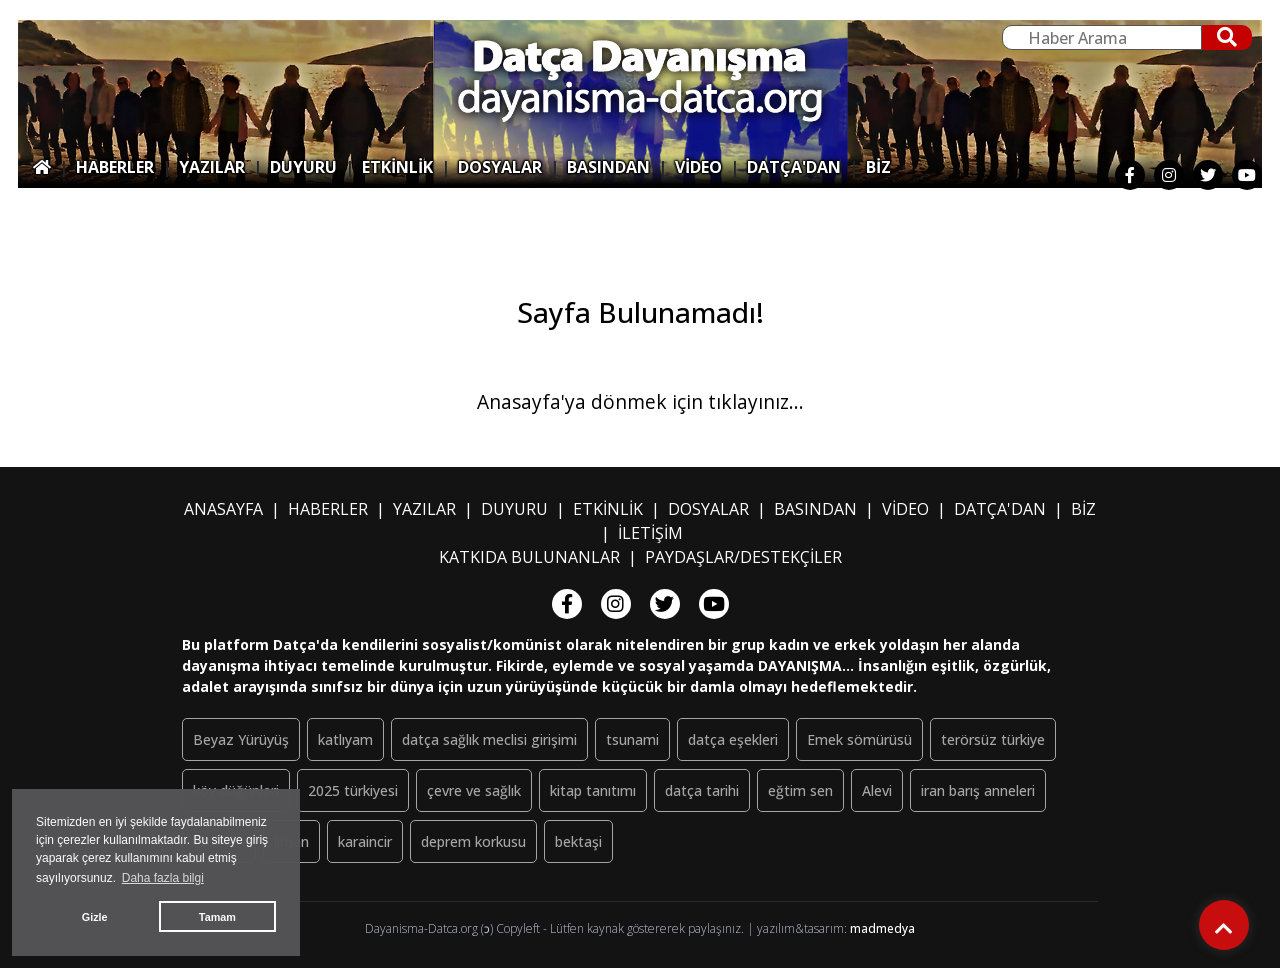 The height and width of the screenshot is (968, 1280). What do you see at coordinates (733, 739) in the screenshot?
I see `datça eşekleri` at bounding box center [733, 739].